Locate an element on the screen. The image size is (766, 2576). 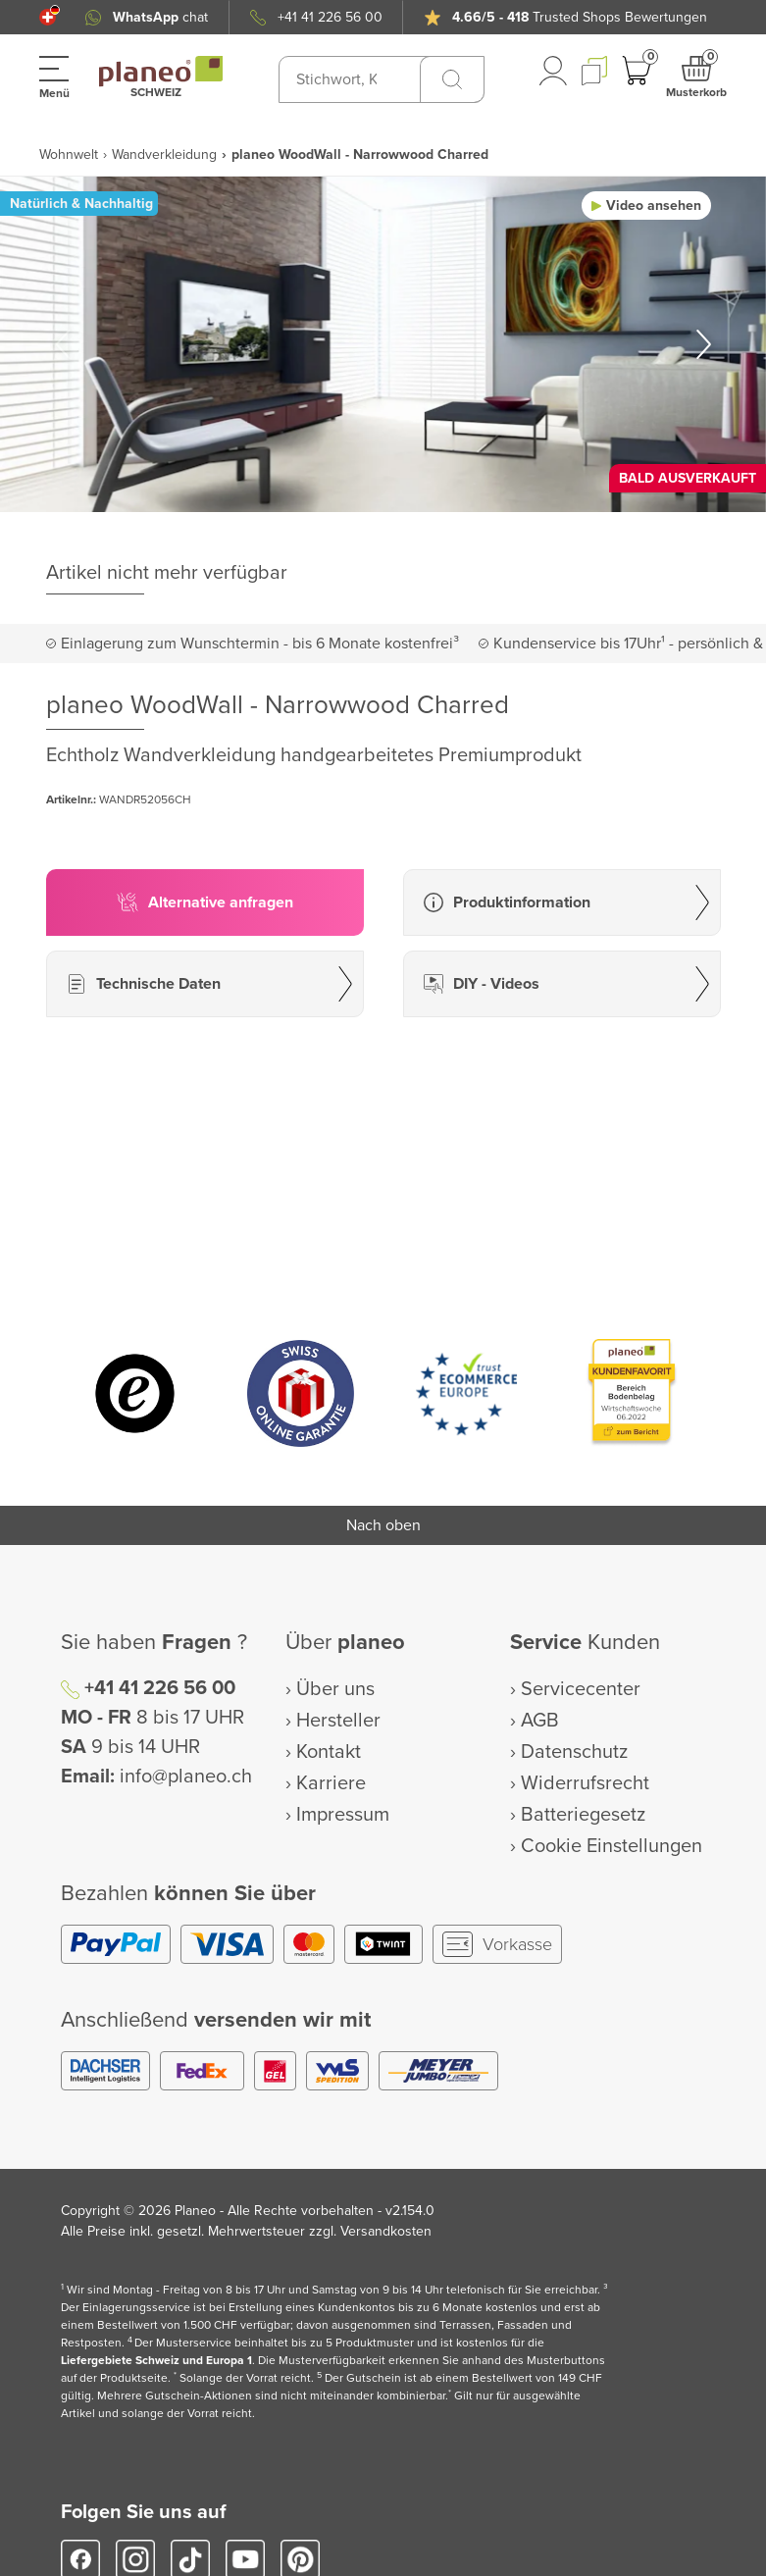
+41 41 226 56 00 is located at coordinates (330, 17).